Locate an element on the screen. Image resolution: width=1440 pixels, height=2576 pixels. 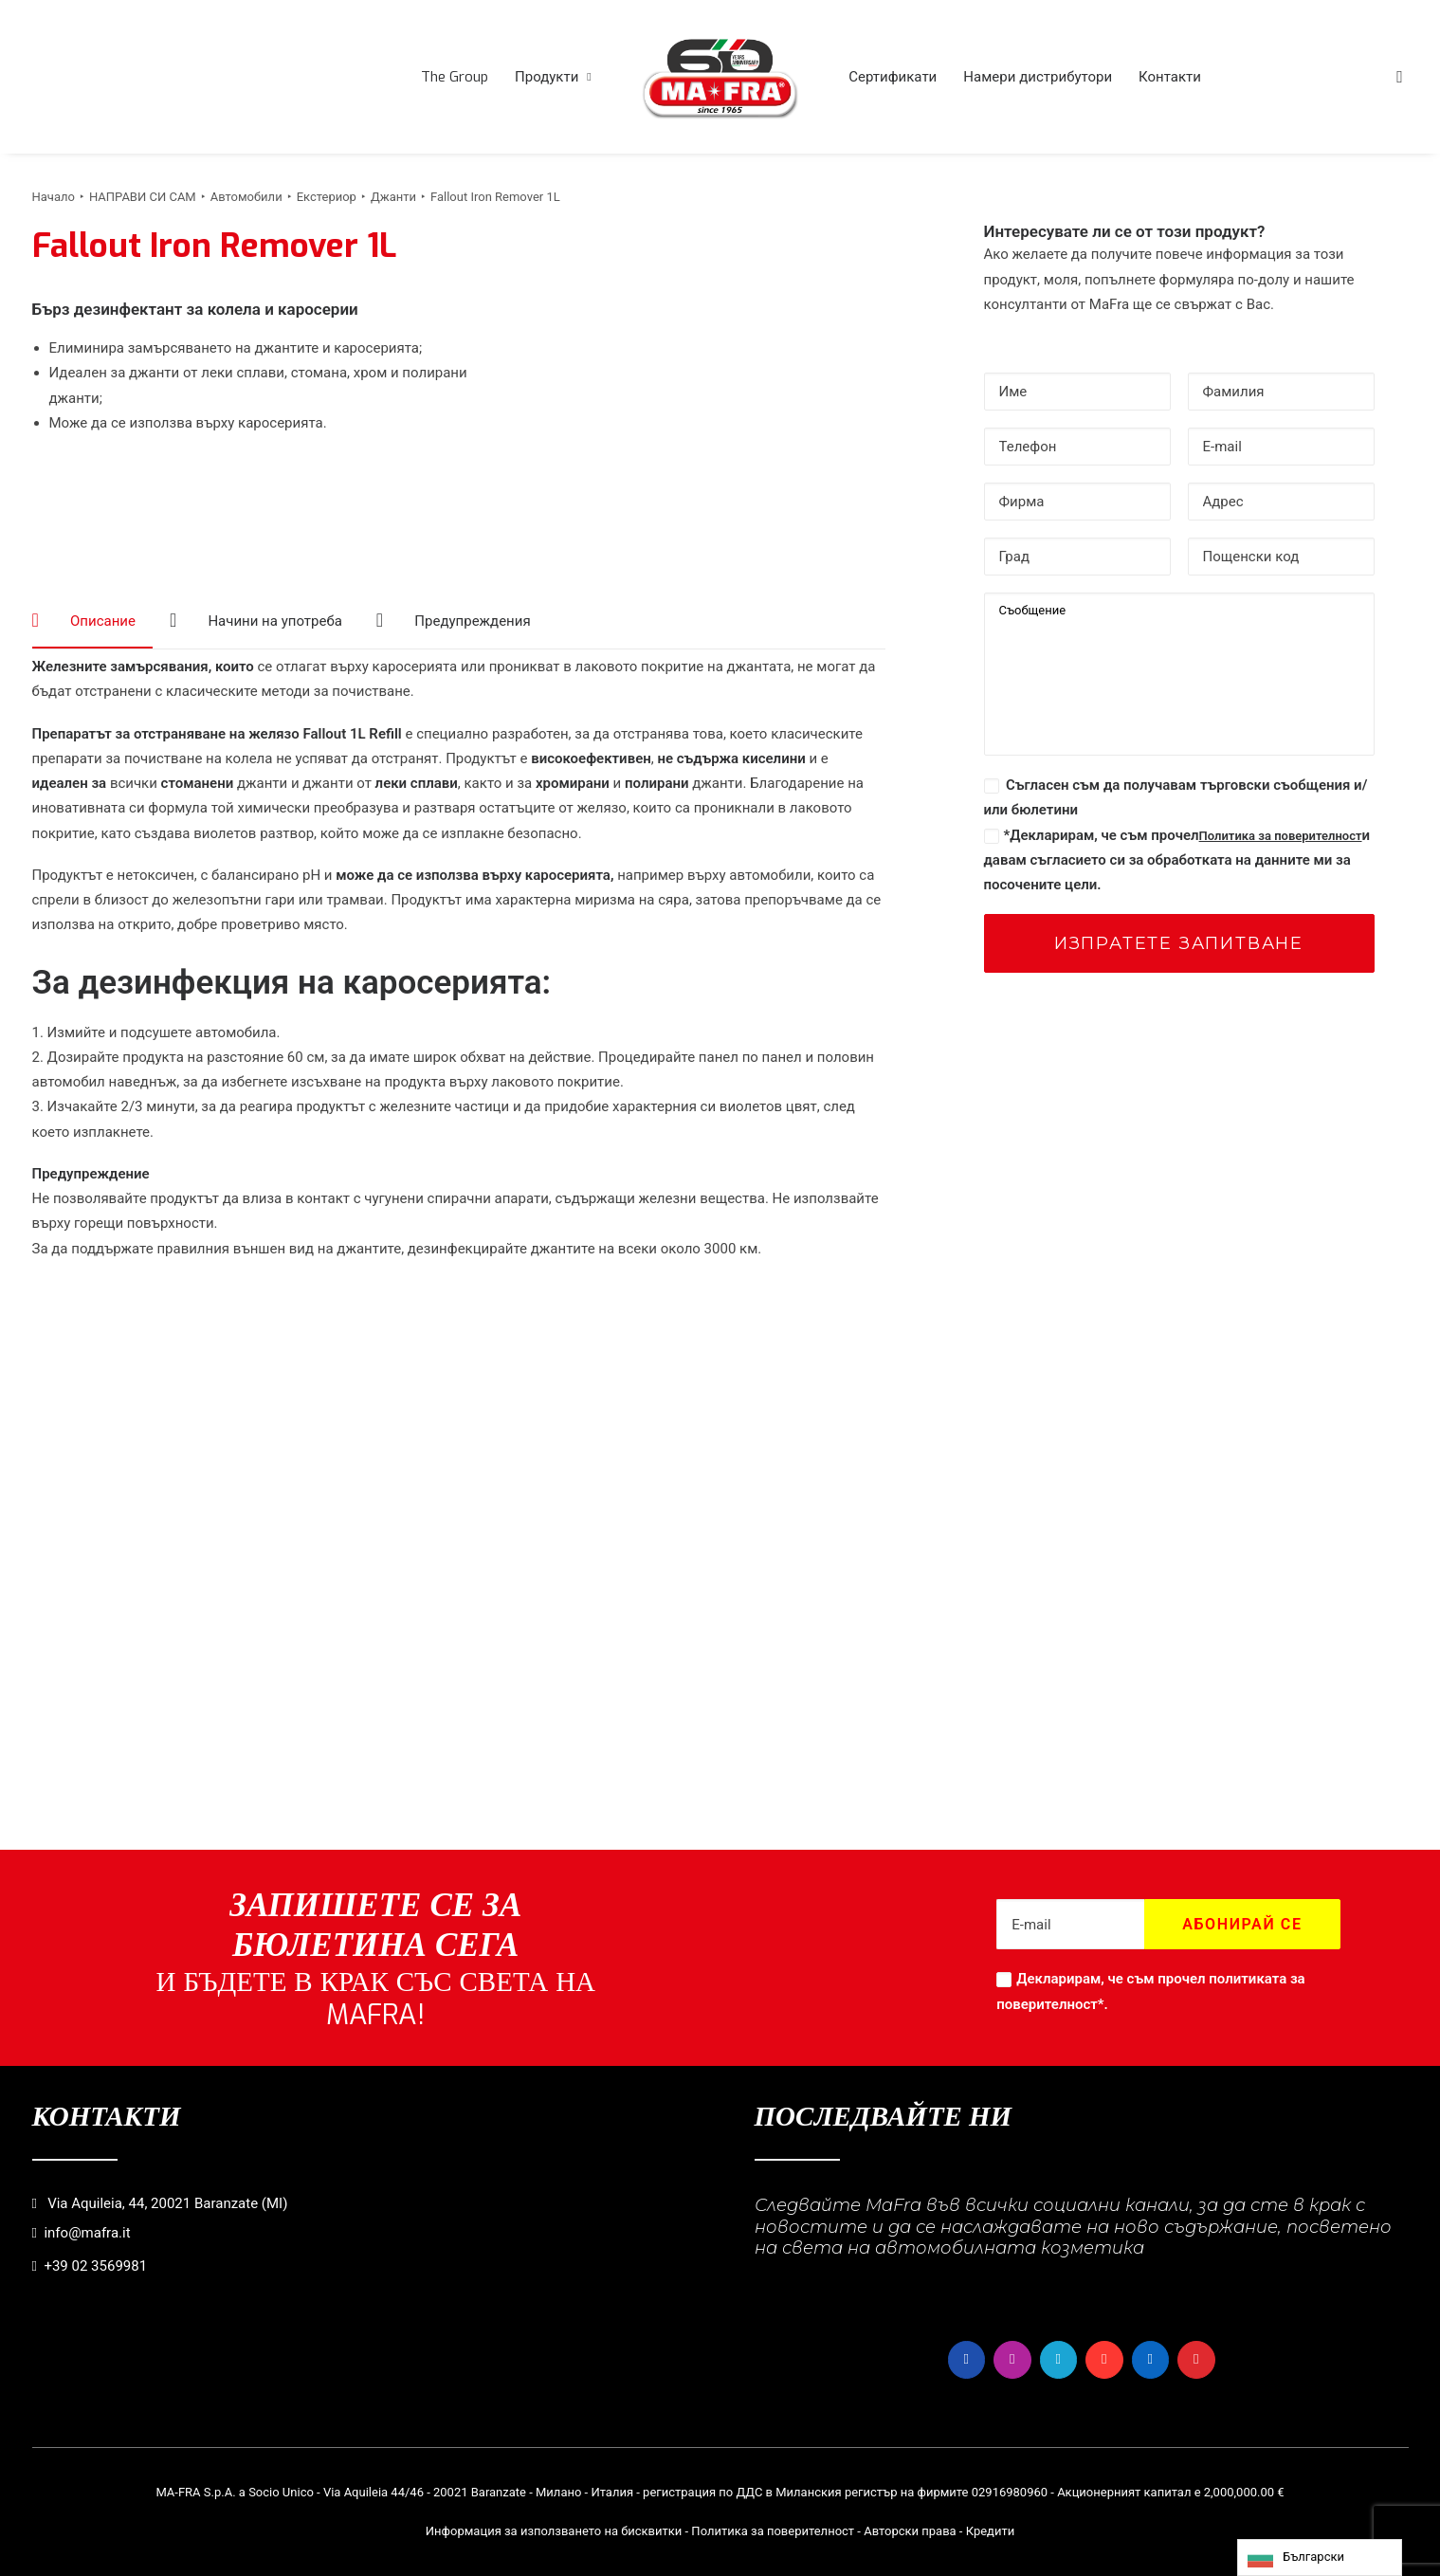
Джанти is located at coordinates (393, 197).